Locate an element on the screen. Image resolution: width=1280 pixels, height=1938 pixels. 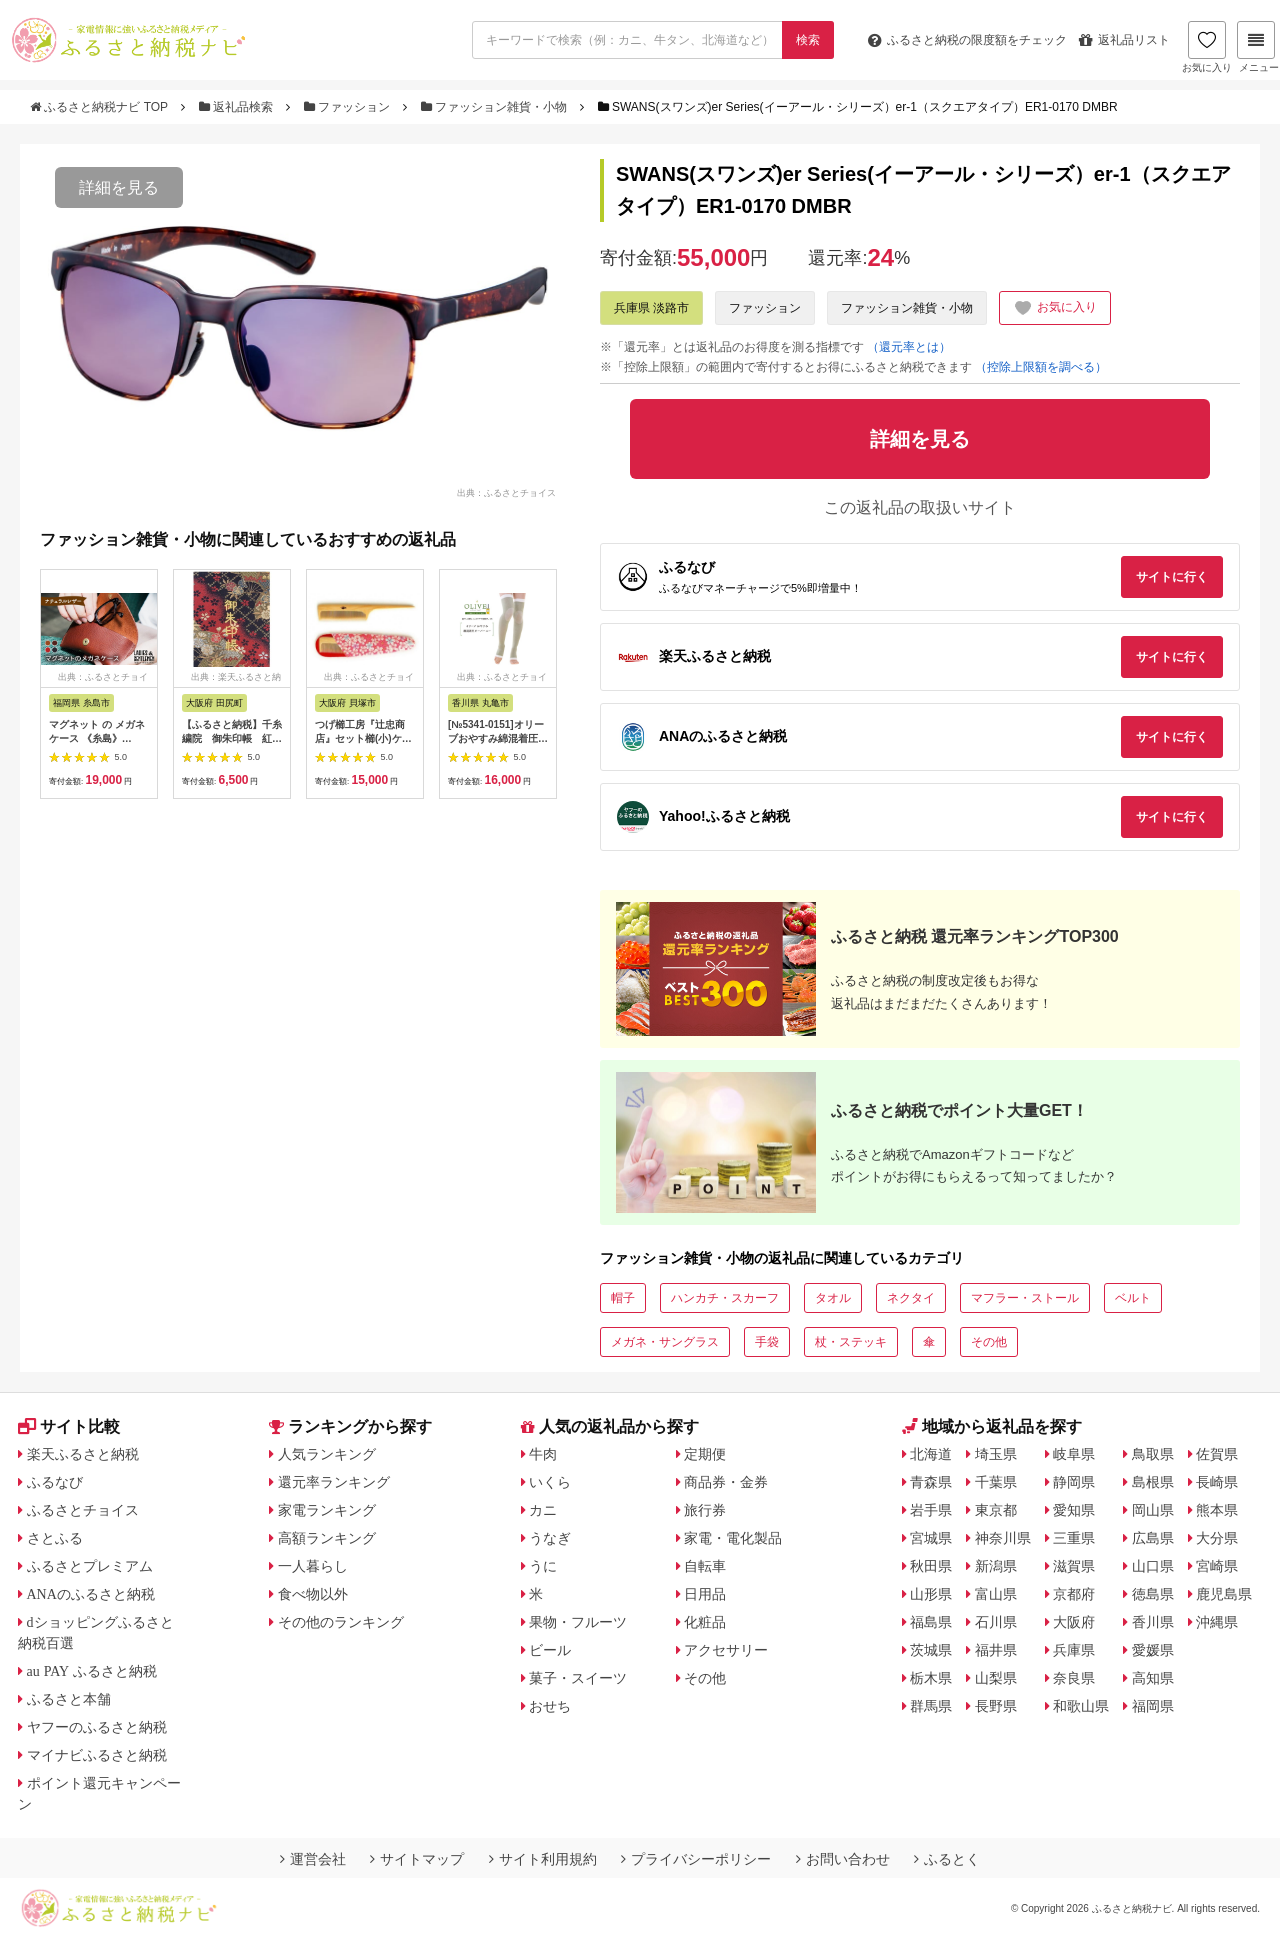
香川県 is located at coordinates (1153, 1622).